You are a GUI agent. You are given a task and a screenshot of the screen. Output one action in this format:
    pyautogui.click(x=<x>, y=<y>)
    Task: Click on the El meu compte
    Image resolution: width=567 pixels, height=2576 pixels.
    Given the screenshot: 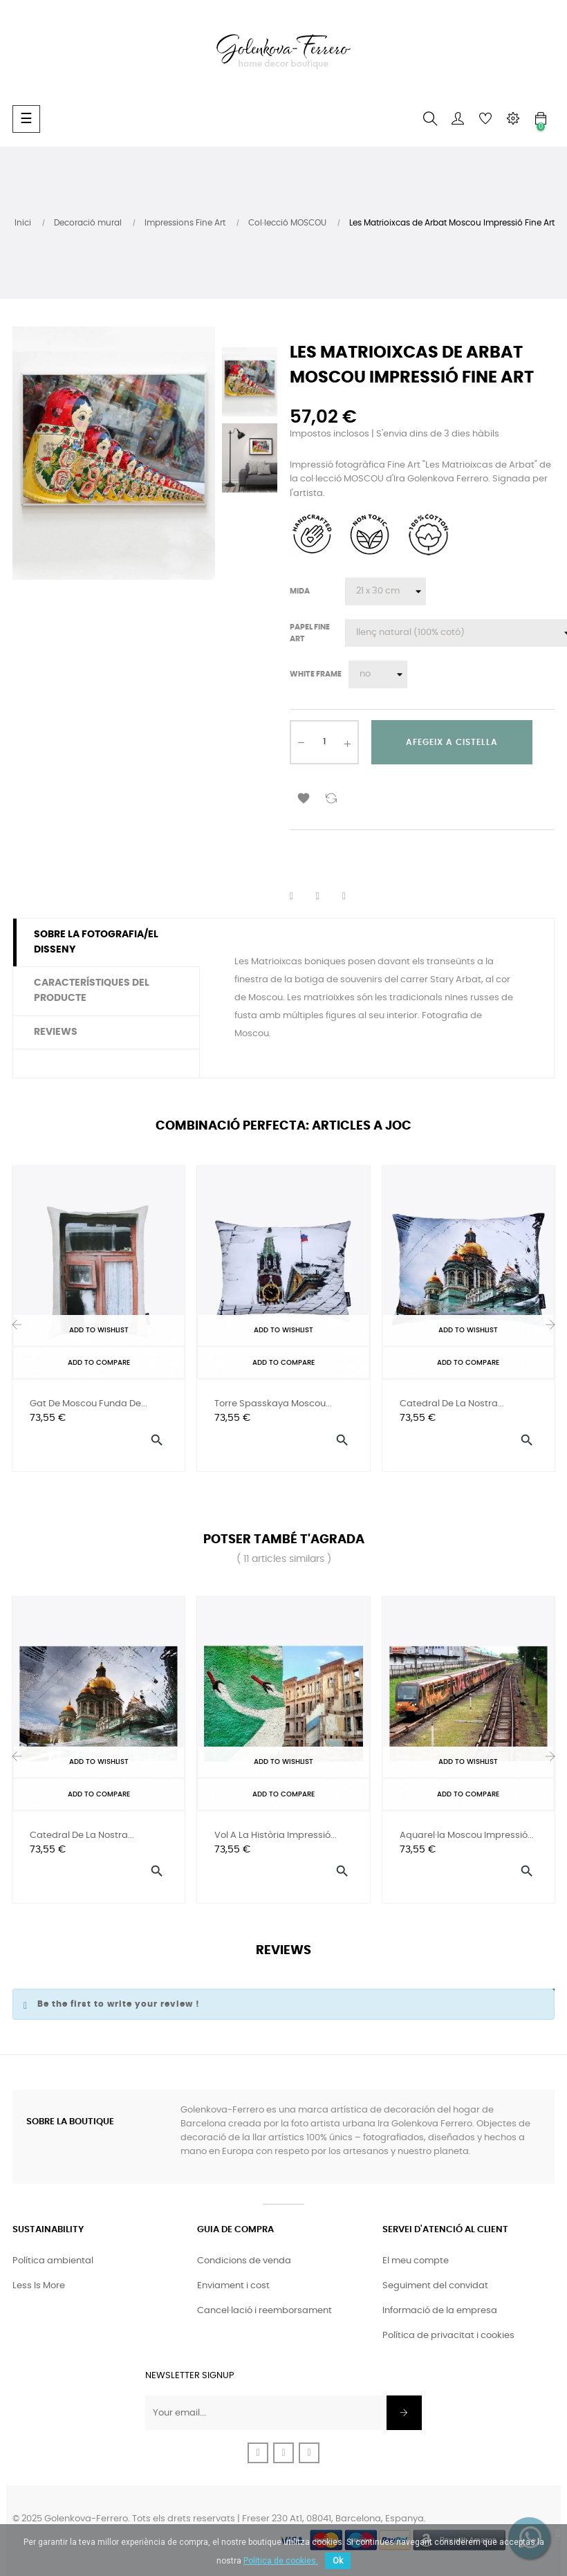 What is the action you would take?
    pyautogui.click(x=415, y=2260)
    